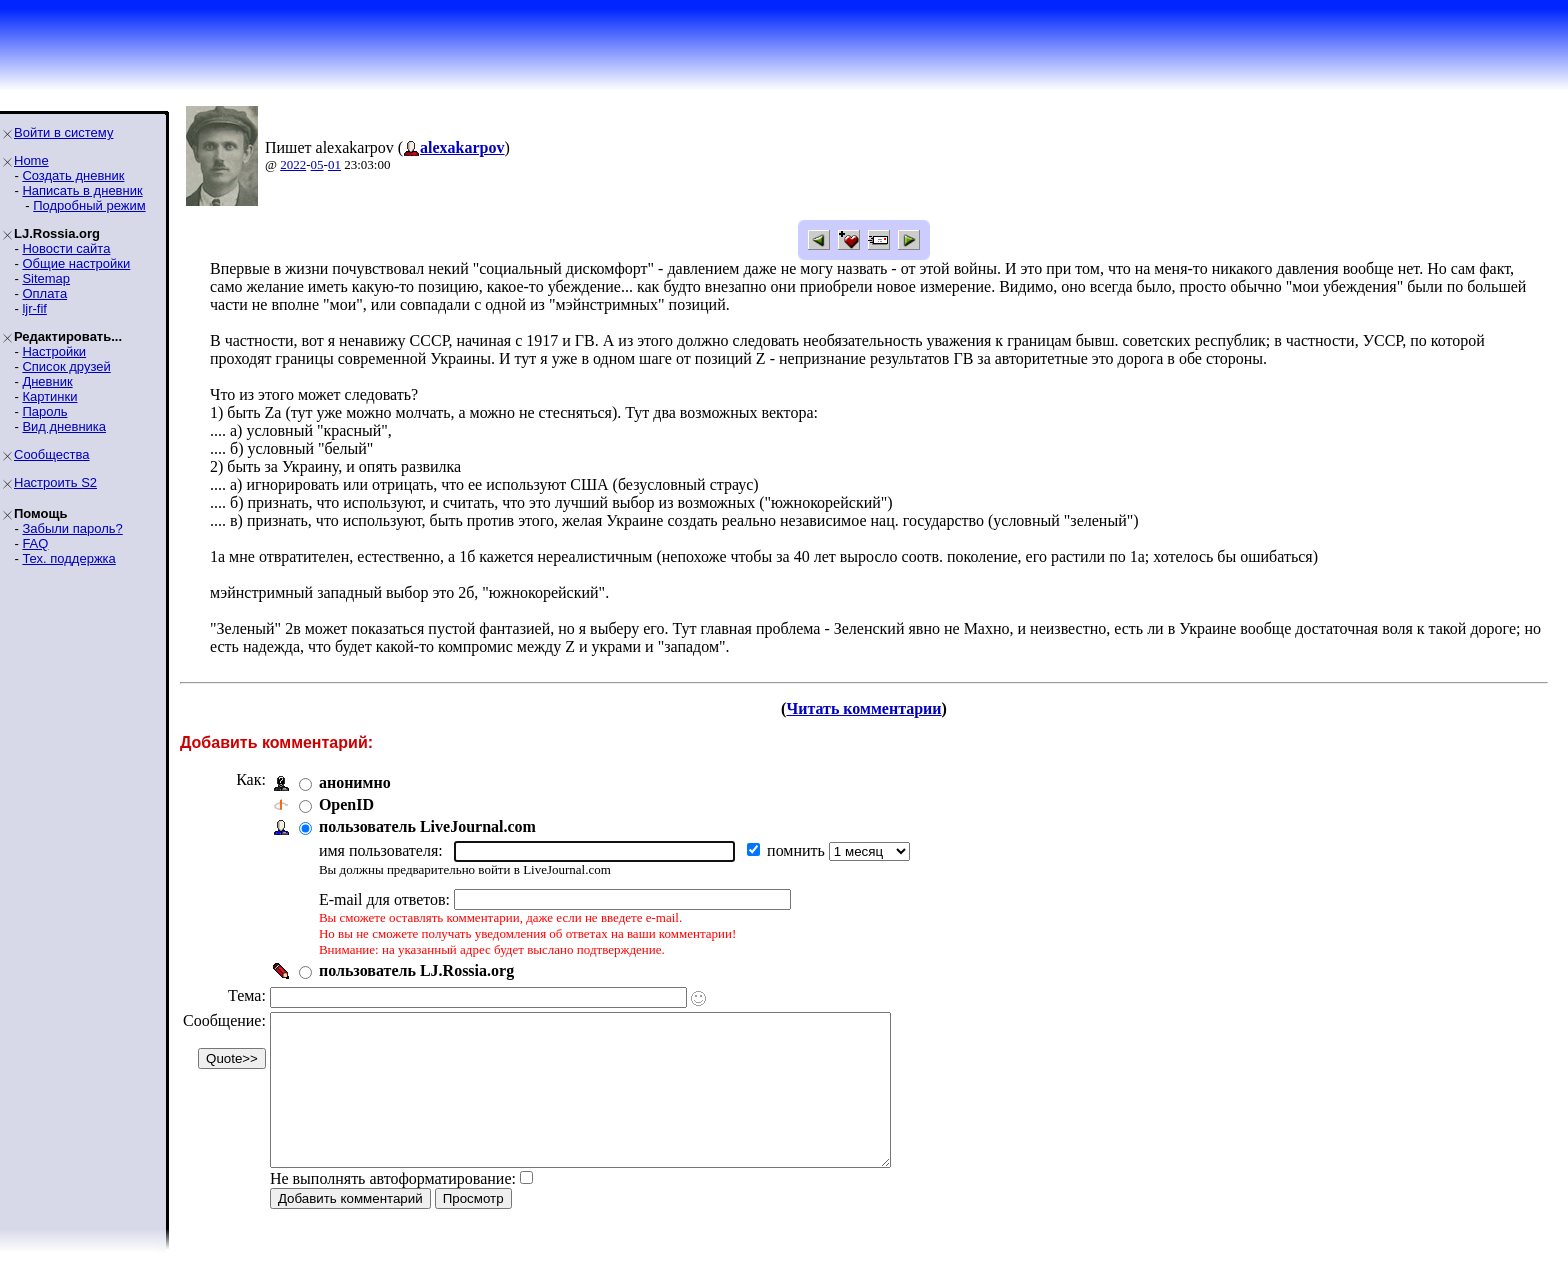 This screenshot has height=1283, width=1568. Describe the element at coordinates (64, 426) in the screenshot. I see `Вид дневника` at that location.